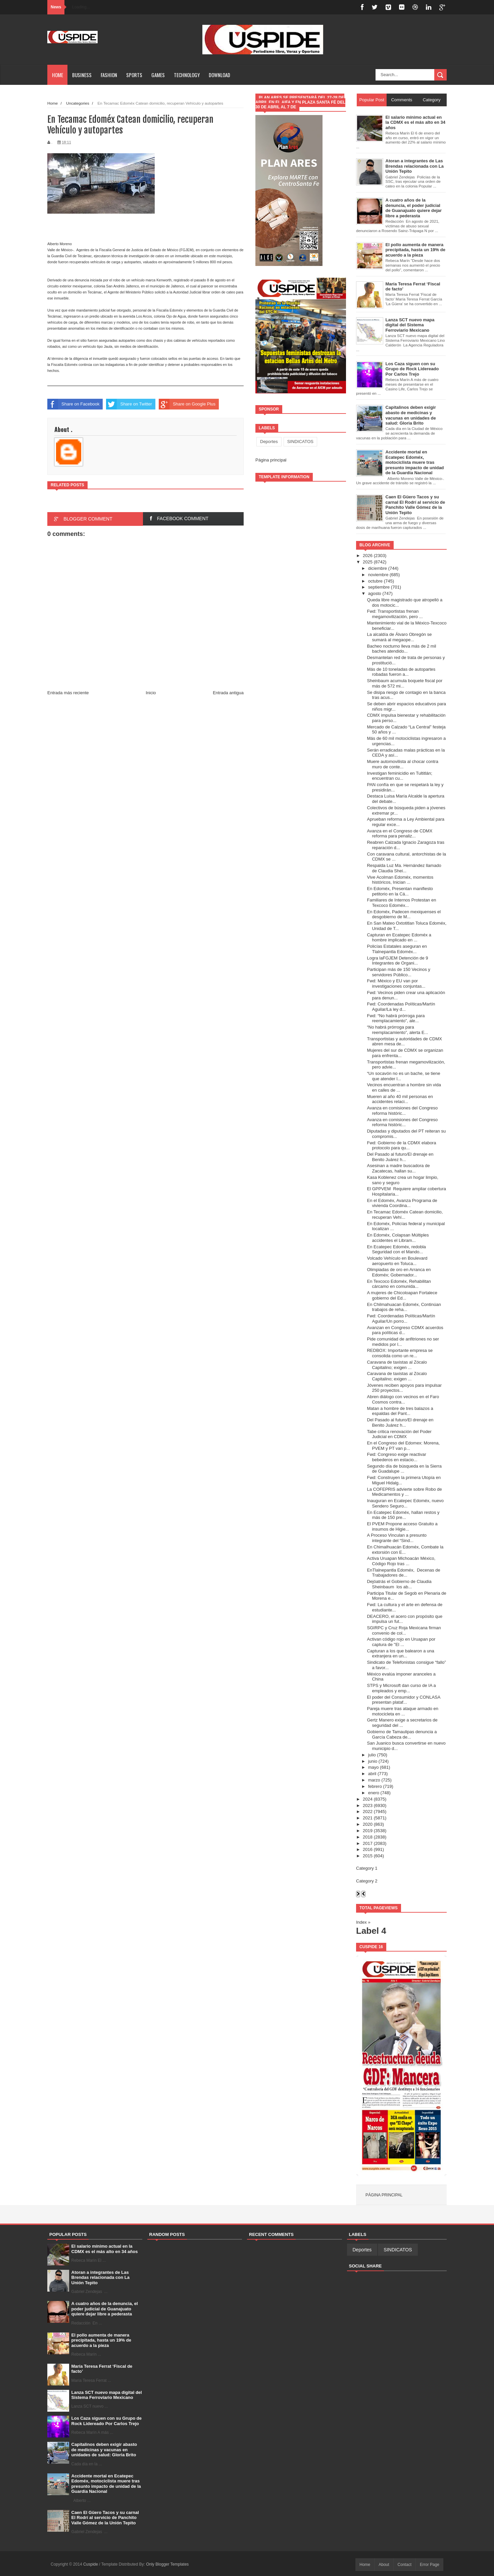 The image size is (494, 2576). What do you see at coordinates (402, 764) in the screenshot?
I see `Muere automovilista al chocar contra muro de conte...` at bounding box center [402, 764].